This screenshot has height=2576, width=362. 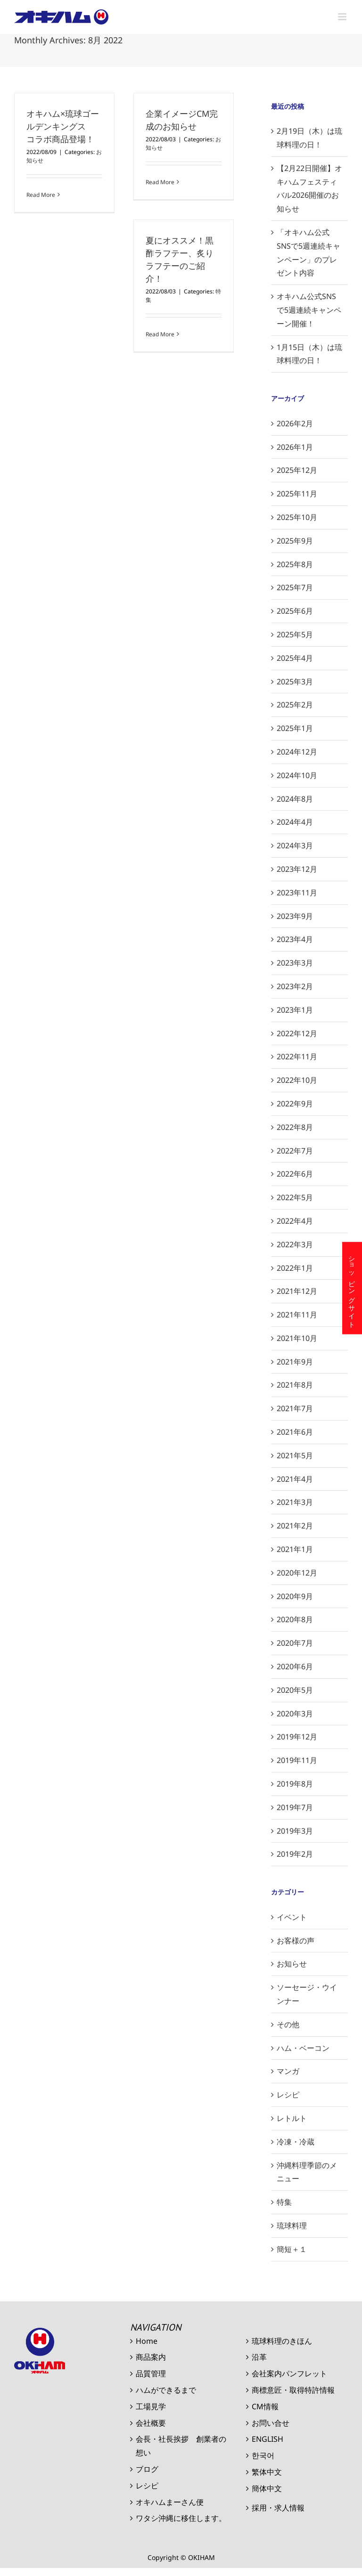 What do you see at coordinates (295, 1596) in the screenshot?
I see `2020年9月` at bounding box center [295, 1596].